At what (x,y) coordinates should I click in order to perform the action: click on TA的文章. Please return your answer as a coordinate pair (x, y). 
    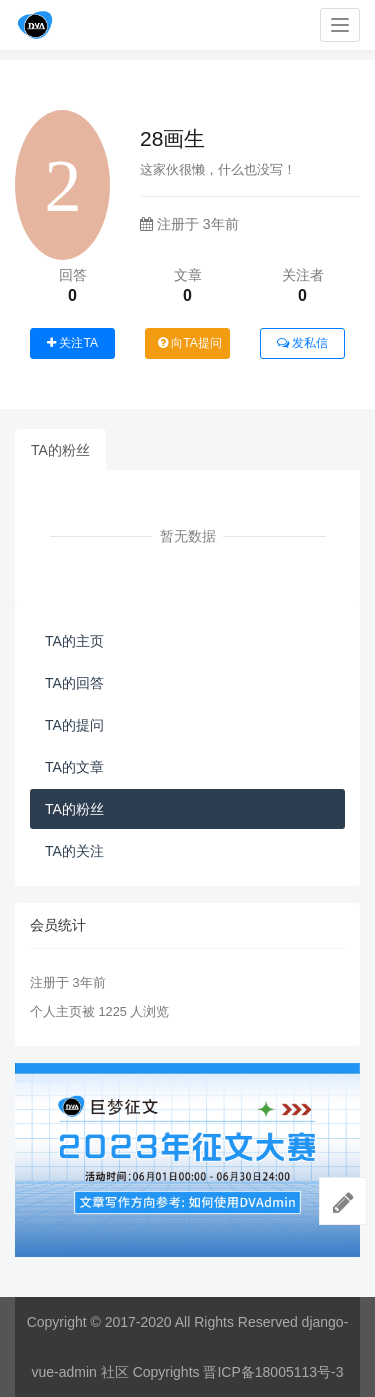
    Looking at the image, I should click on (74, 767).